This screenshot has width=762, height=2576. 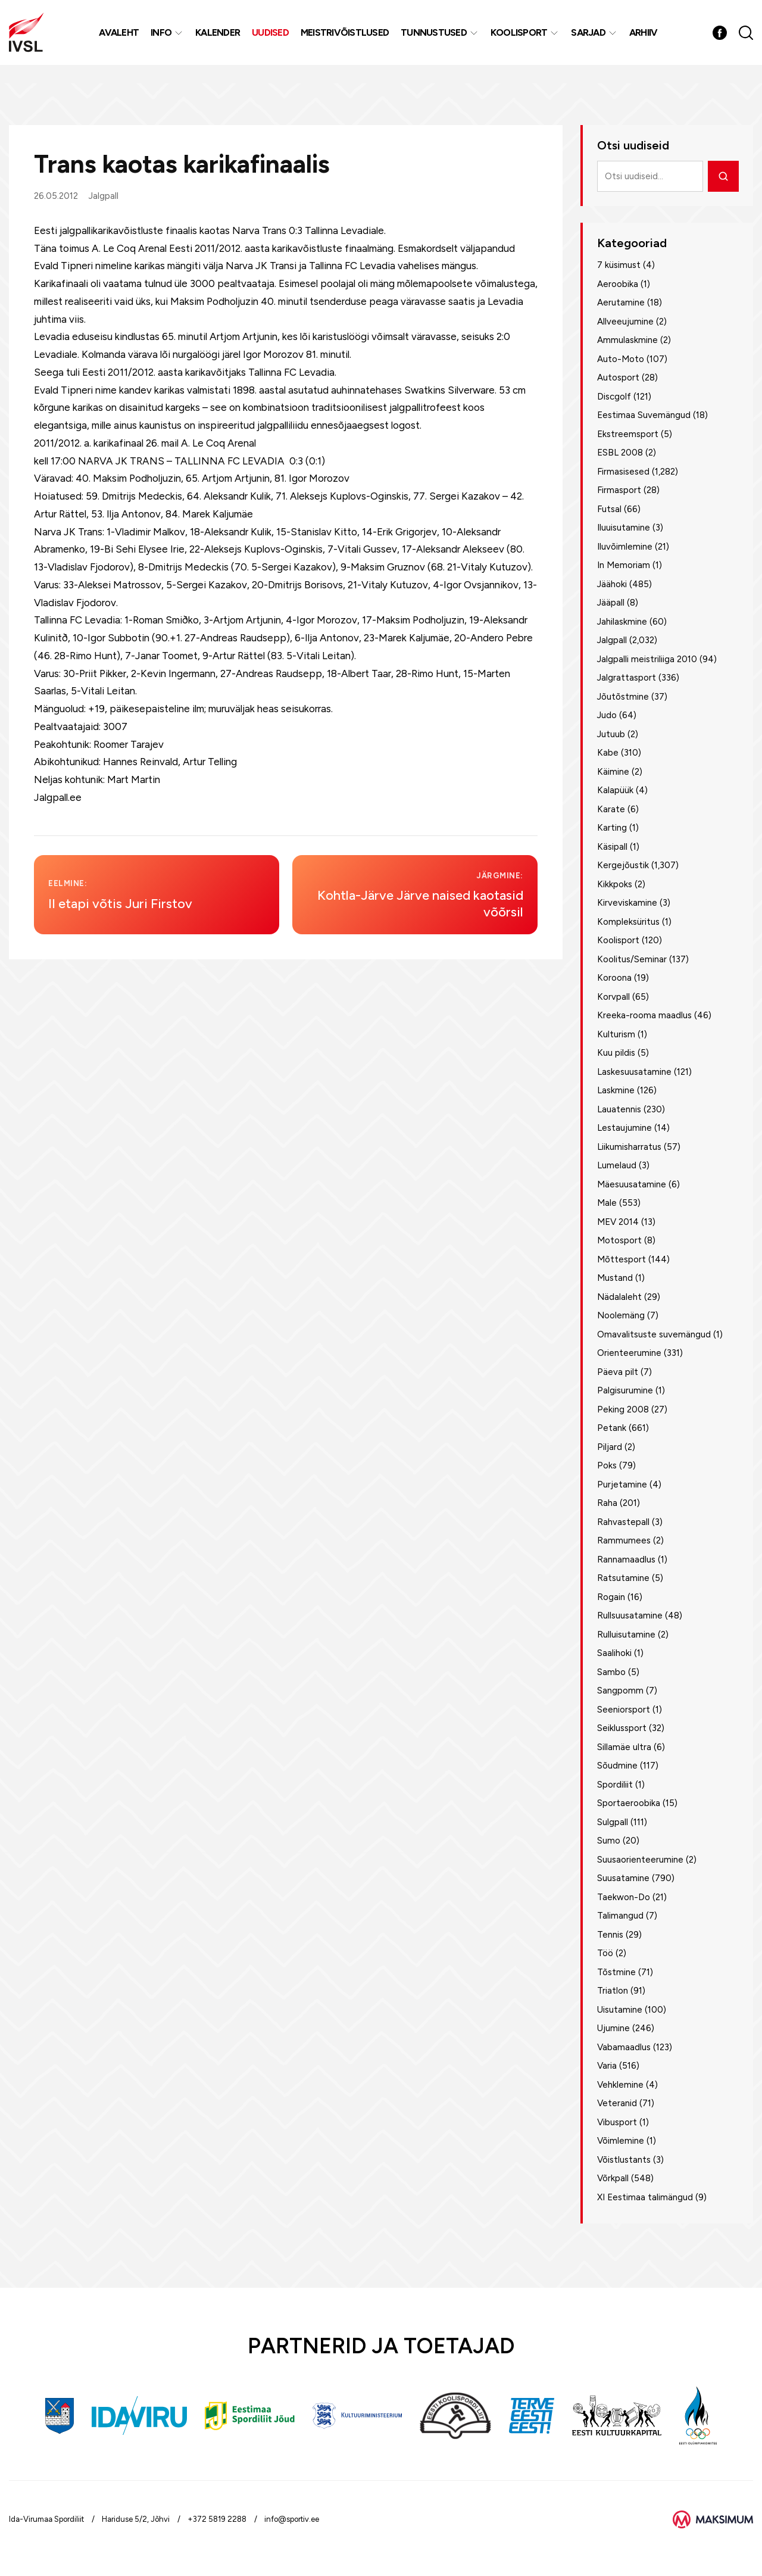 What do you see at coordinates (613, 2178) in the screenshot?
I see `Võrkpall` at bounding box center [613, 2178].